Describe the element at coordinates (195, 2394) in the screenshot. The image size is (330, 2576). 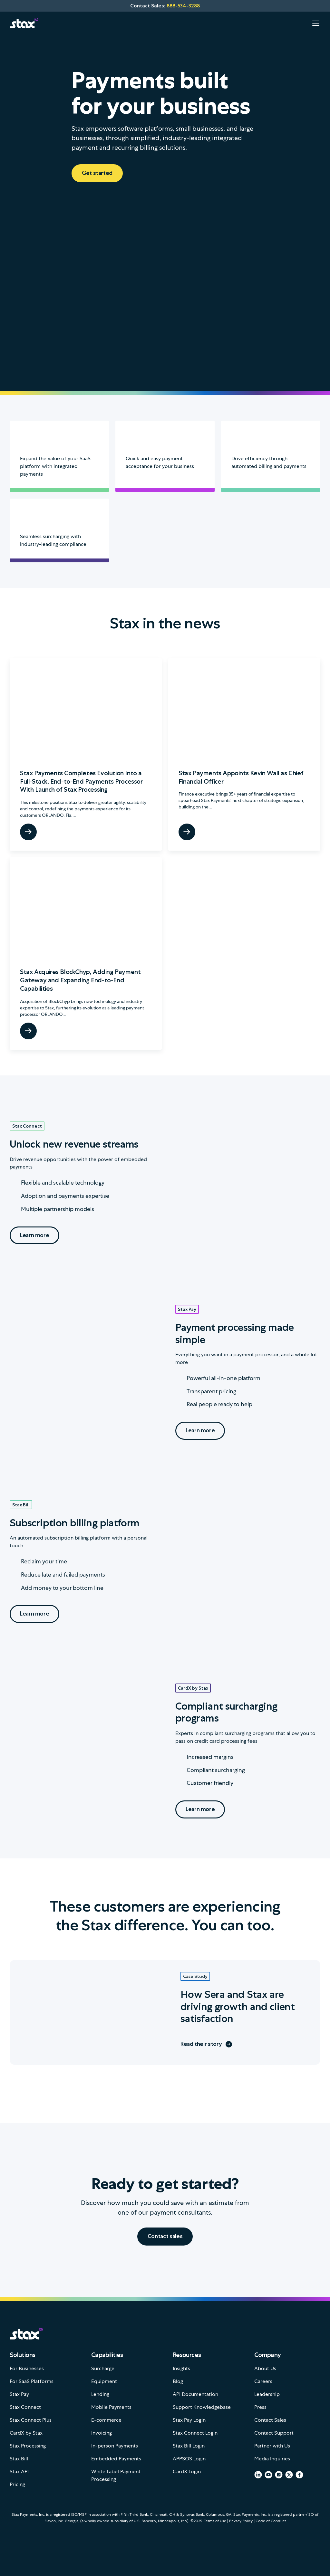
I see `API Documentation` at that location.